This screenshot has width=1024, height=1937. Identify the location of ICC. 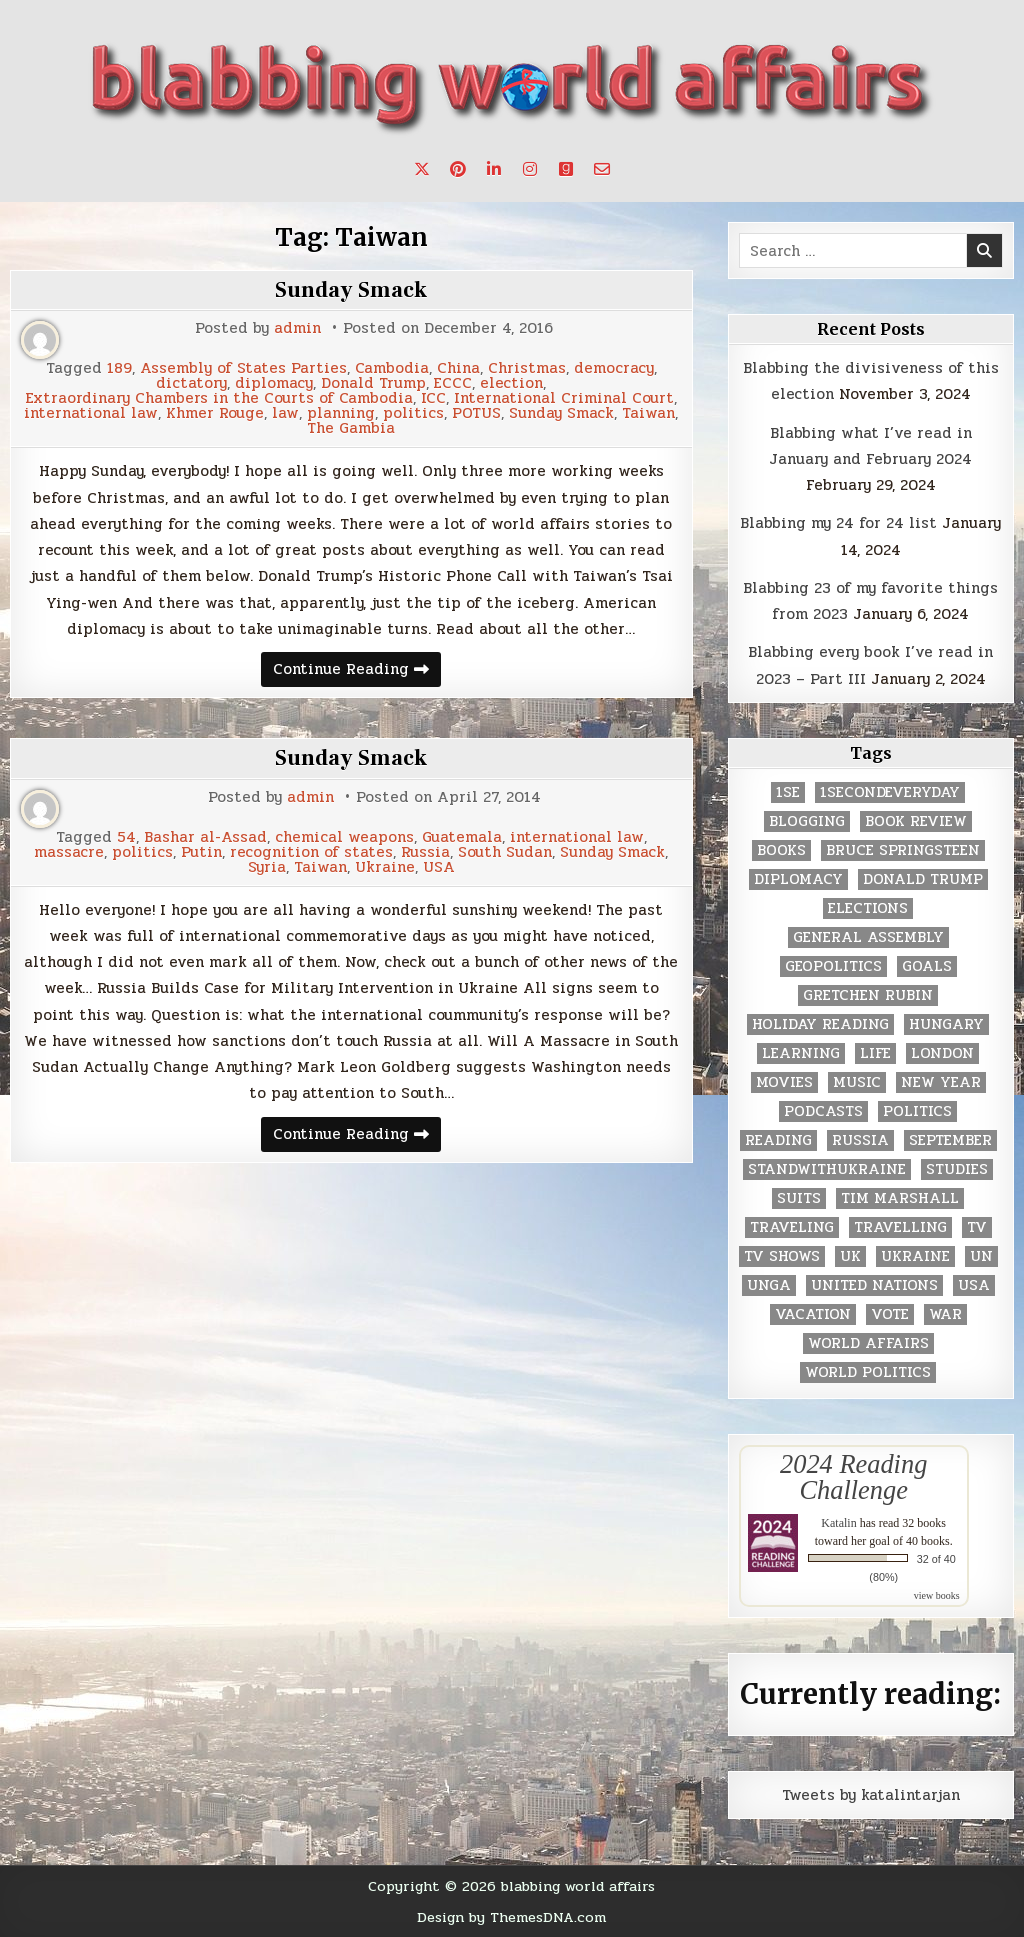
(433, 398).